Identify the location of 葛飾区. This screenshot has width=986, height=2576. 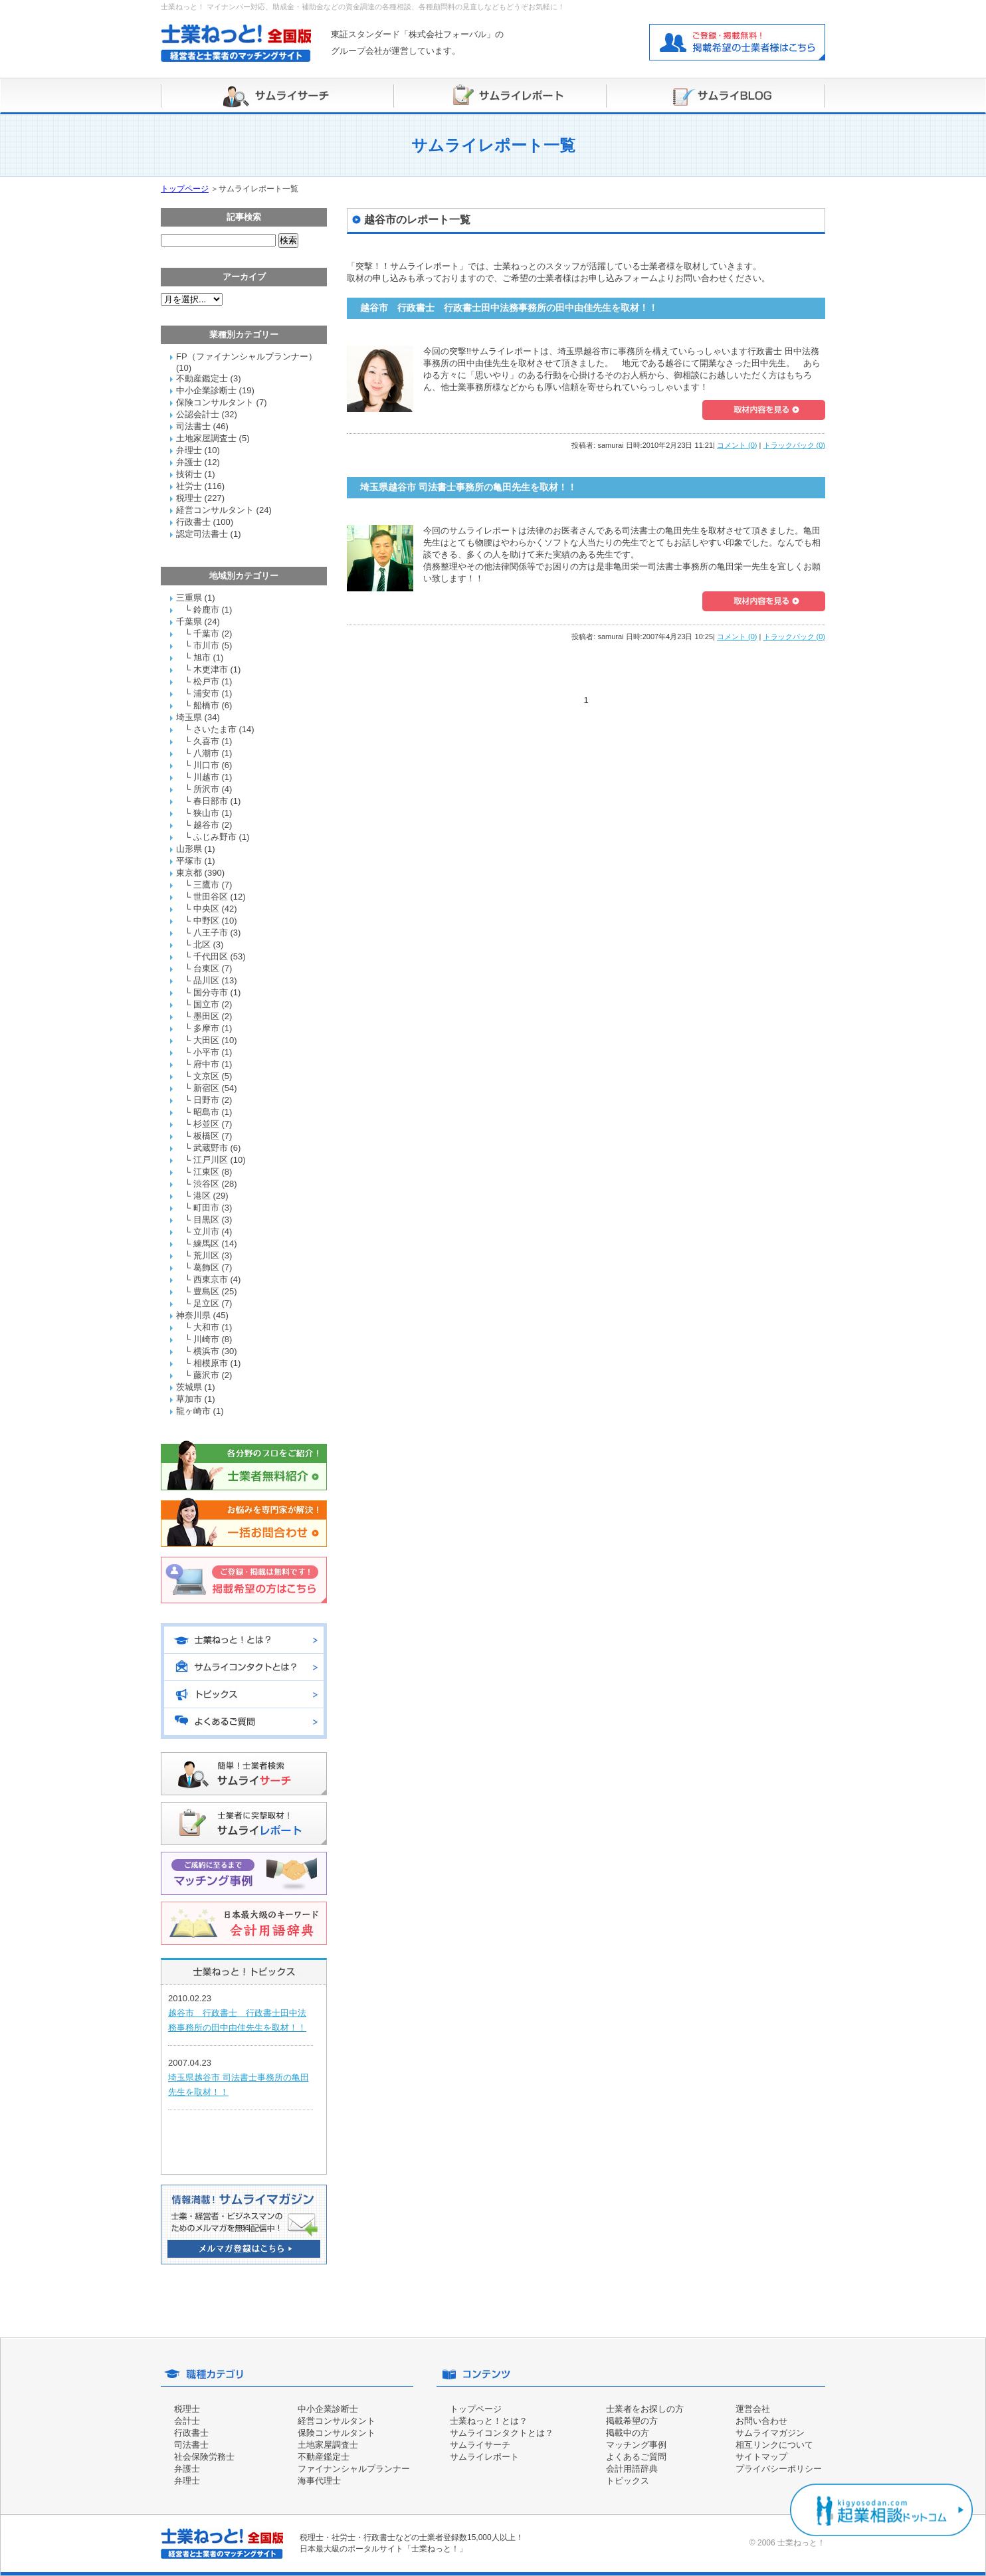
(206, 1267).